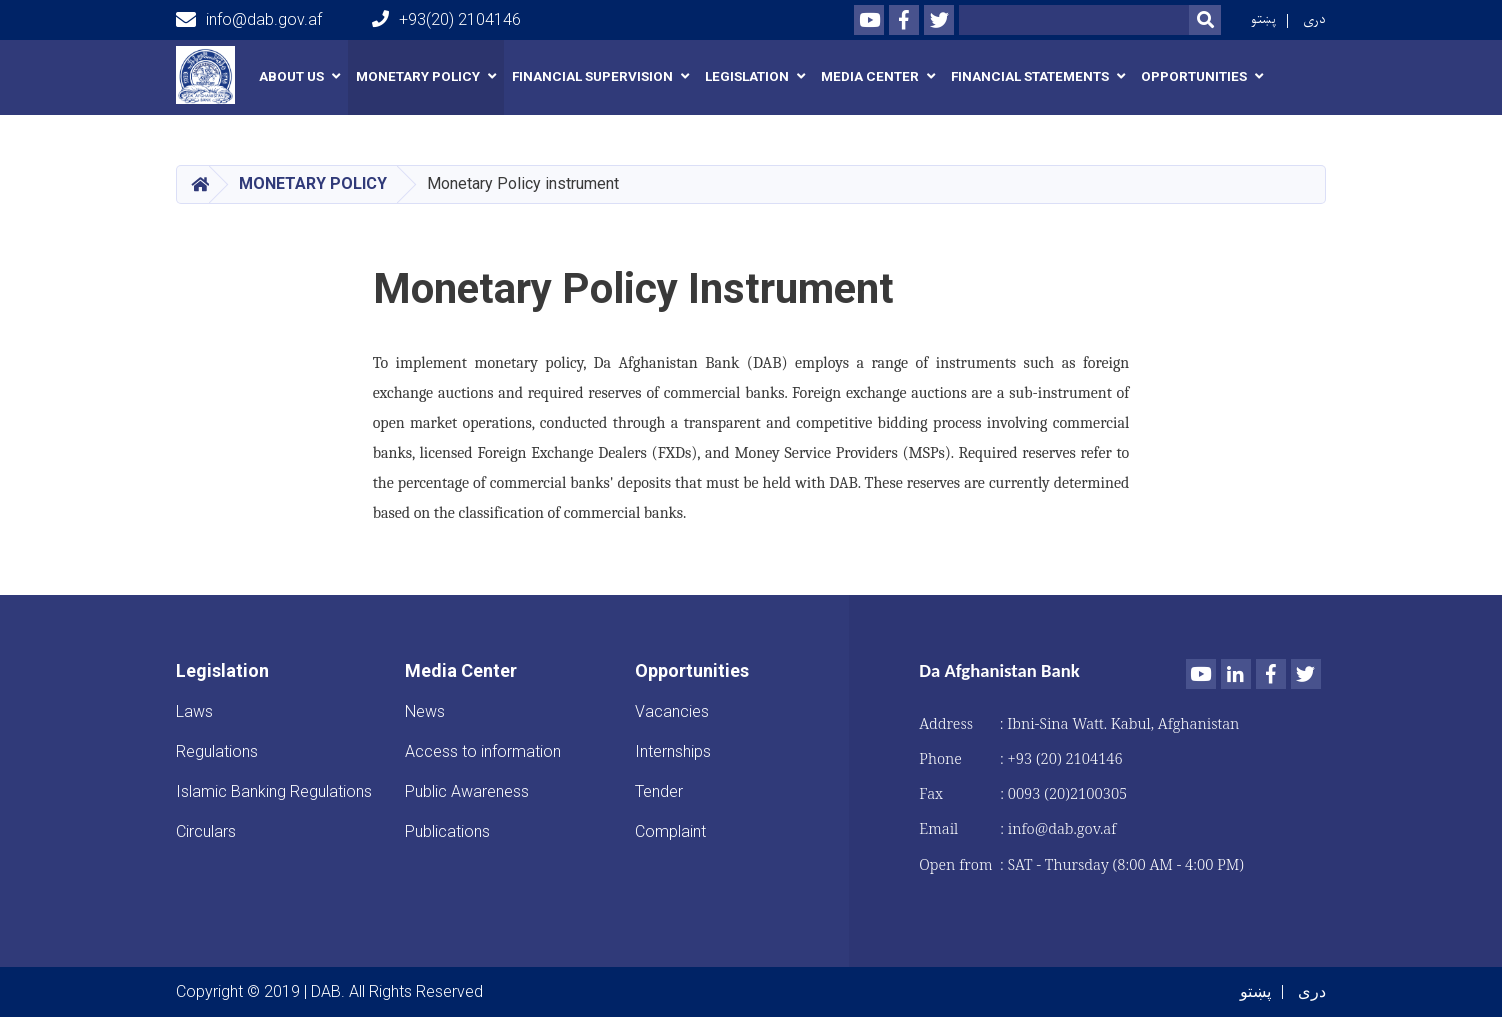  Describe the element at coordinates (1314, 19) in the screenshot. I see `دری` at that location.